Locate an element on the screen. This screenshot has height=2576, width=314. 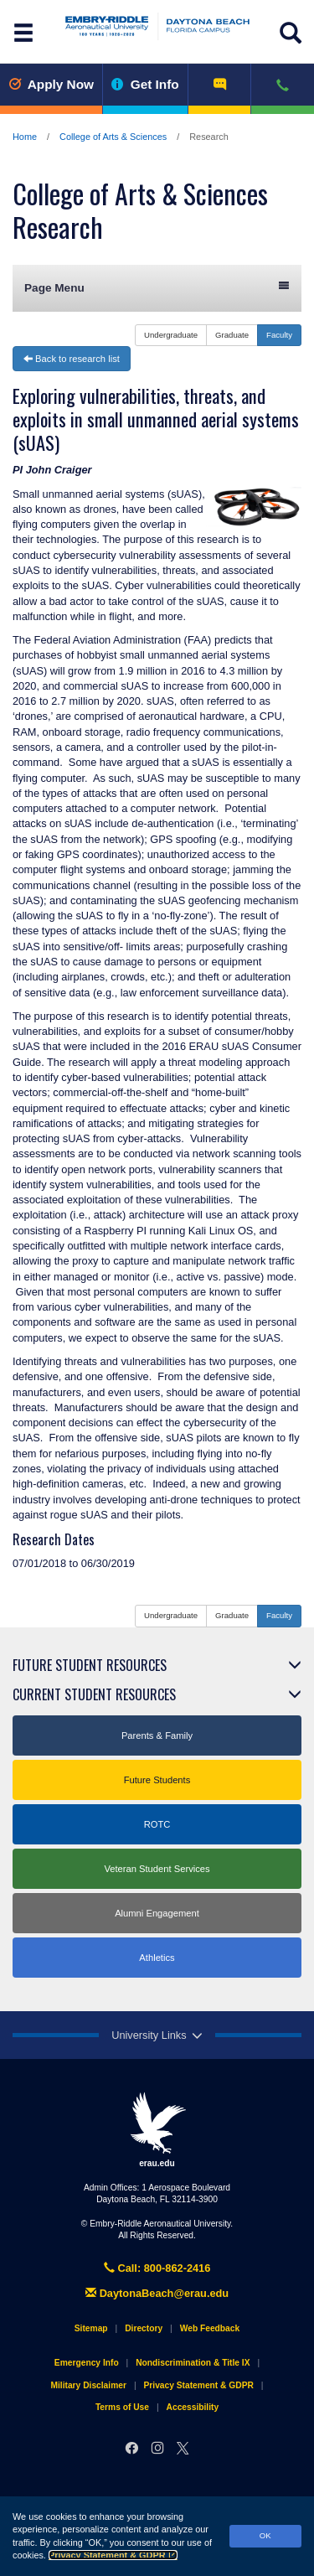
Web Feedback is located at coordinates (209, 2328).